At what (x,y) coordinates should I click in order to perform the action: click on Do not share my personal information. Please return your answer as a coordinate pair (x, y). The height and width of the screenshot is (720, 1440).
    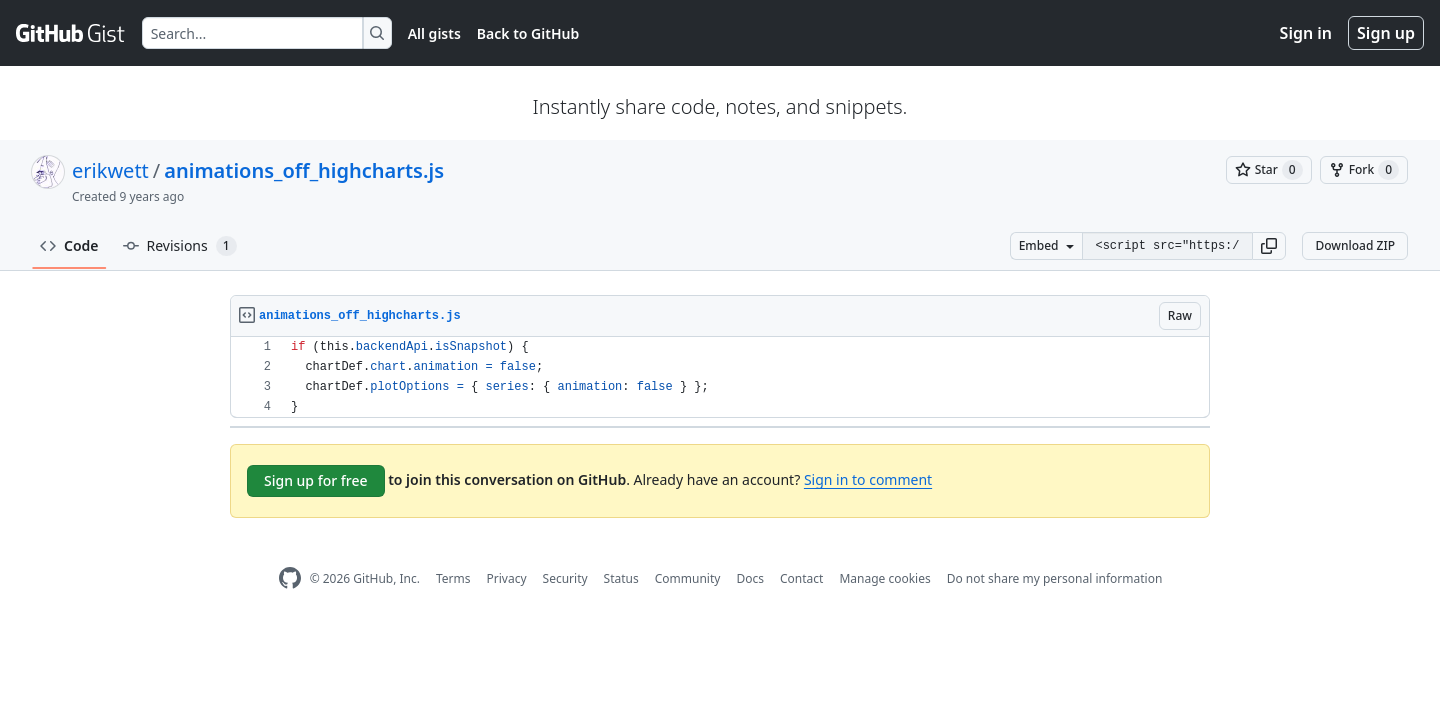
    Looking at the image, I should click on (1055, 578).